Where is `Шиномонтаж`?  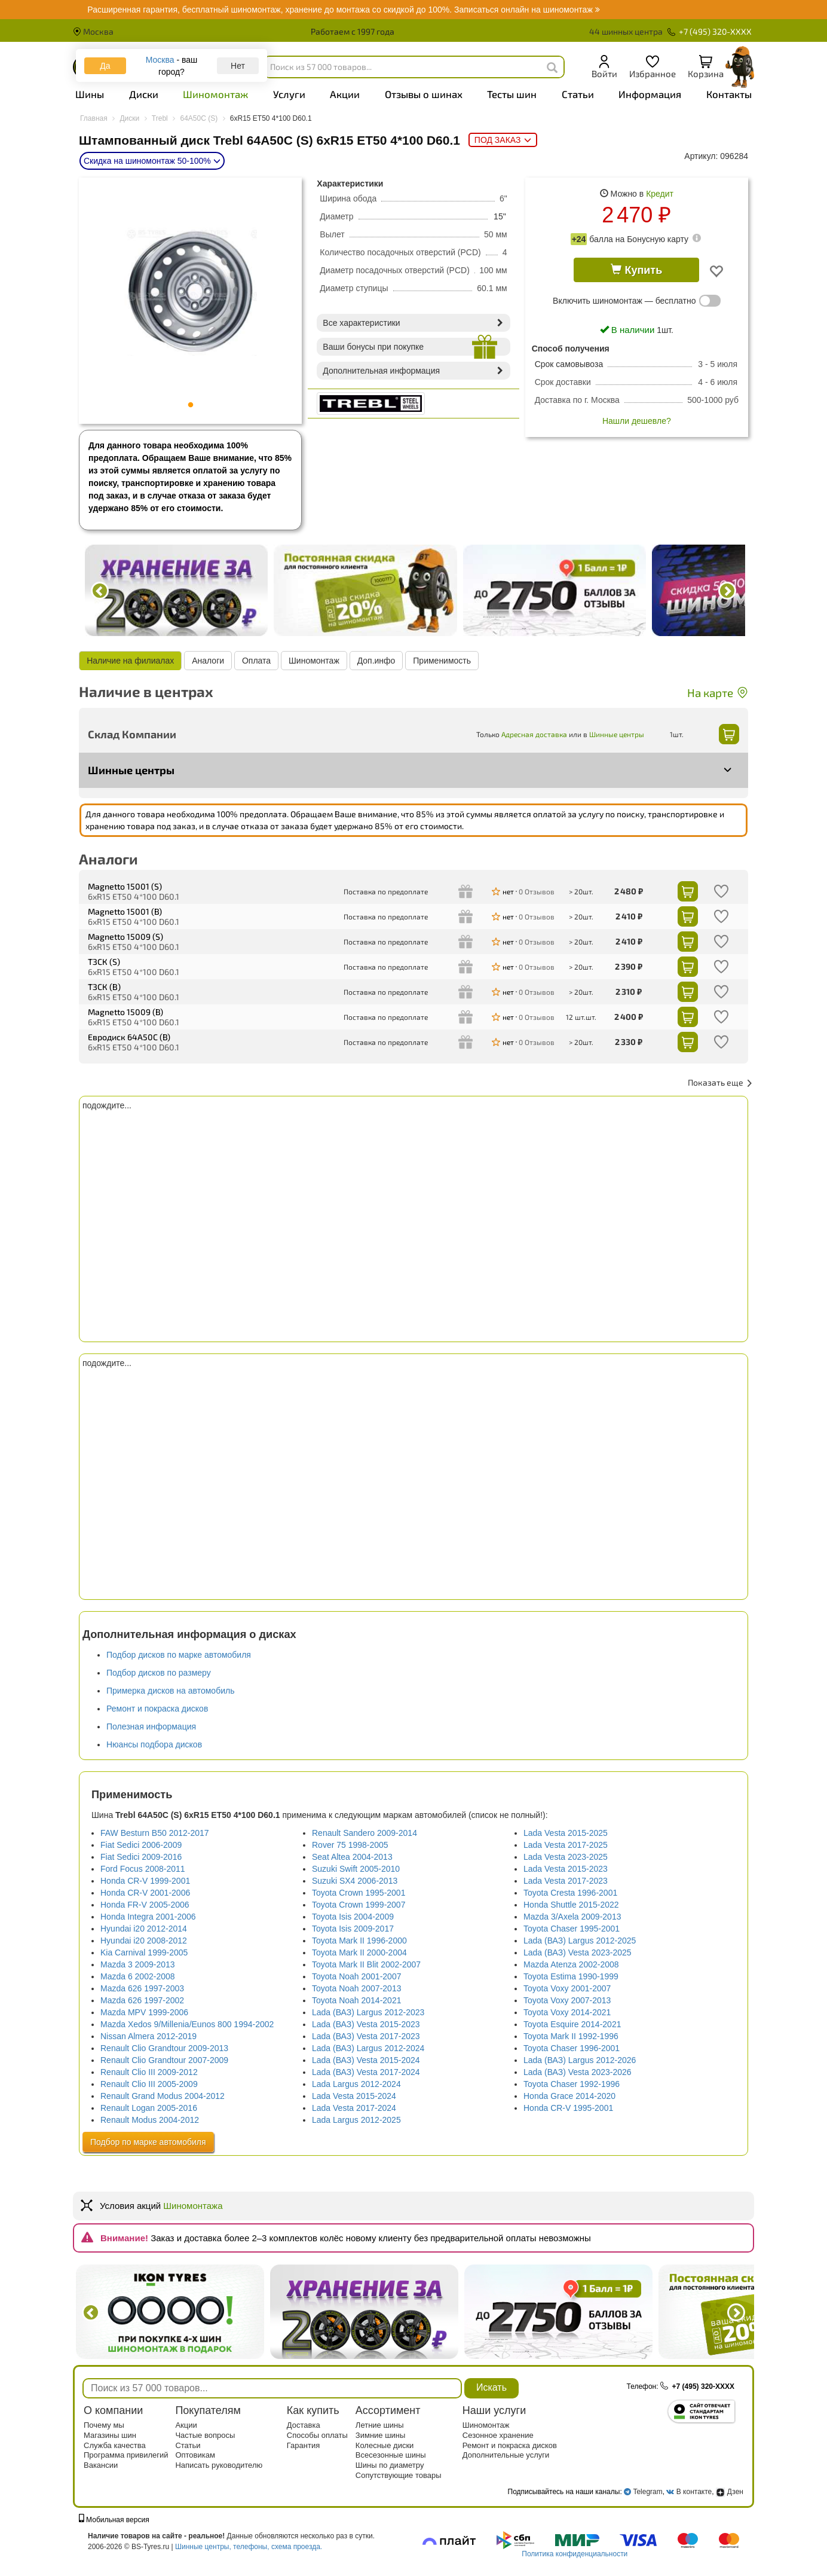 Шиномонтаж is located at coordinates (215, 94).